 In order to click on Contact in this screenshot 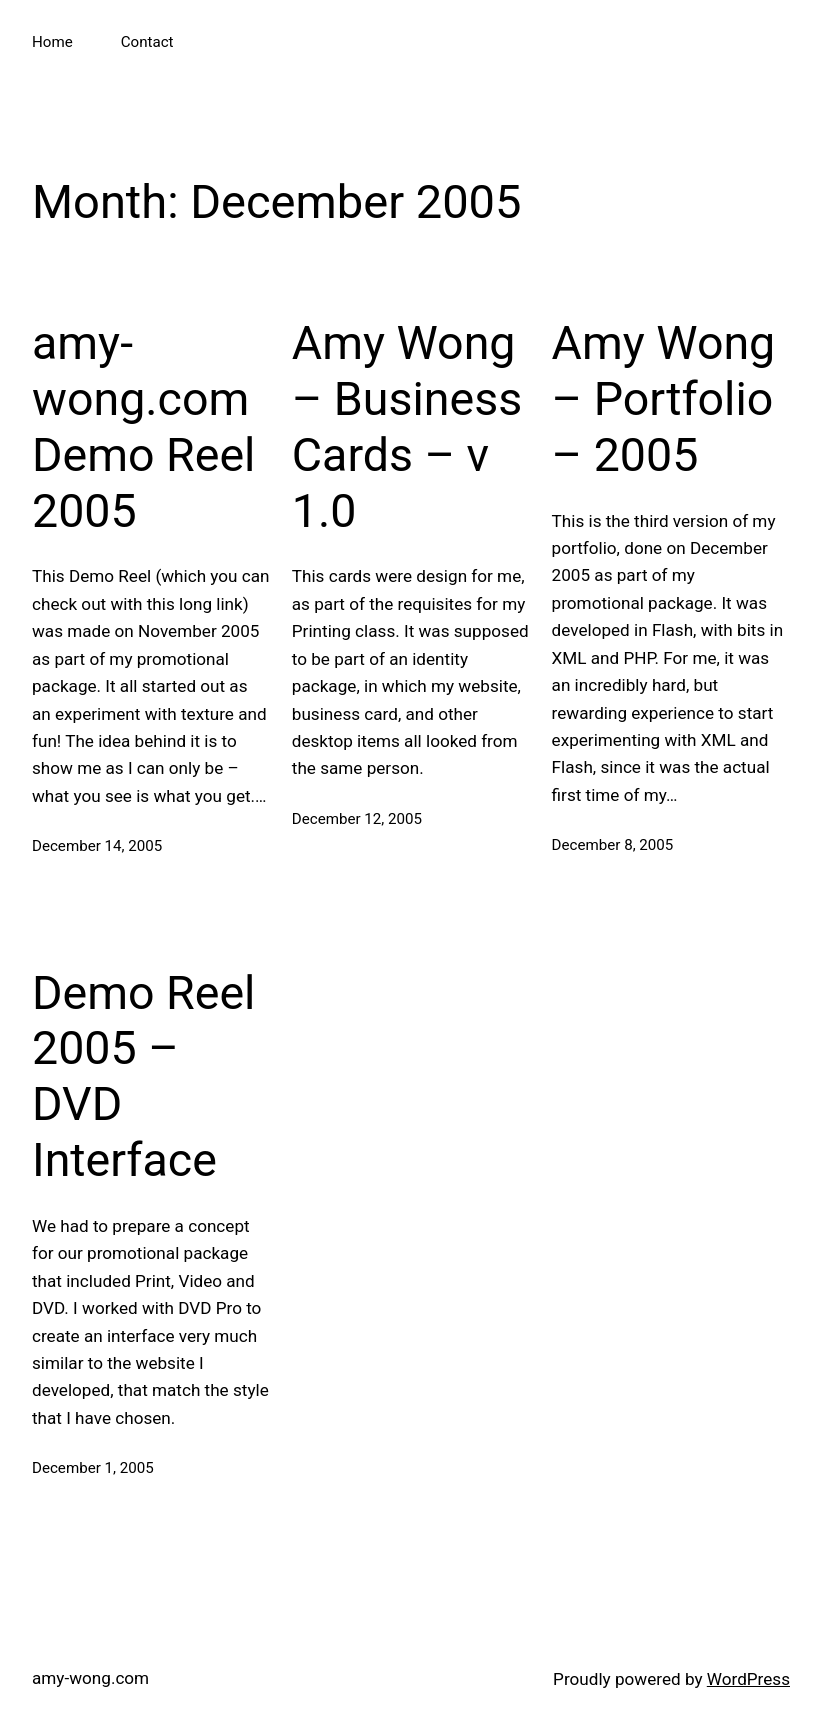, I will do `click(147, 42)`.